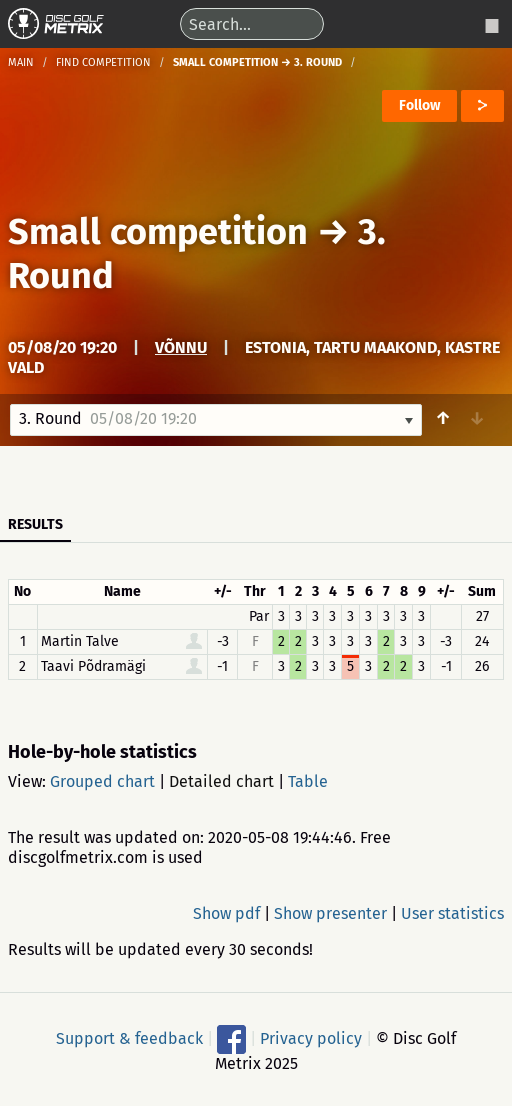 The height and width of the screenshot is (1106, 512). What do you see at coordinates (103, 62) in the screenshot?
I see `Find competition` at bounding box center [103, 62].